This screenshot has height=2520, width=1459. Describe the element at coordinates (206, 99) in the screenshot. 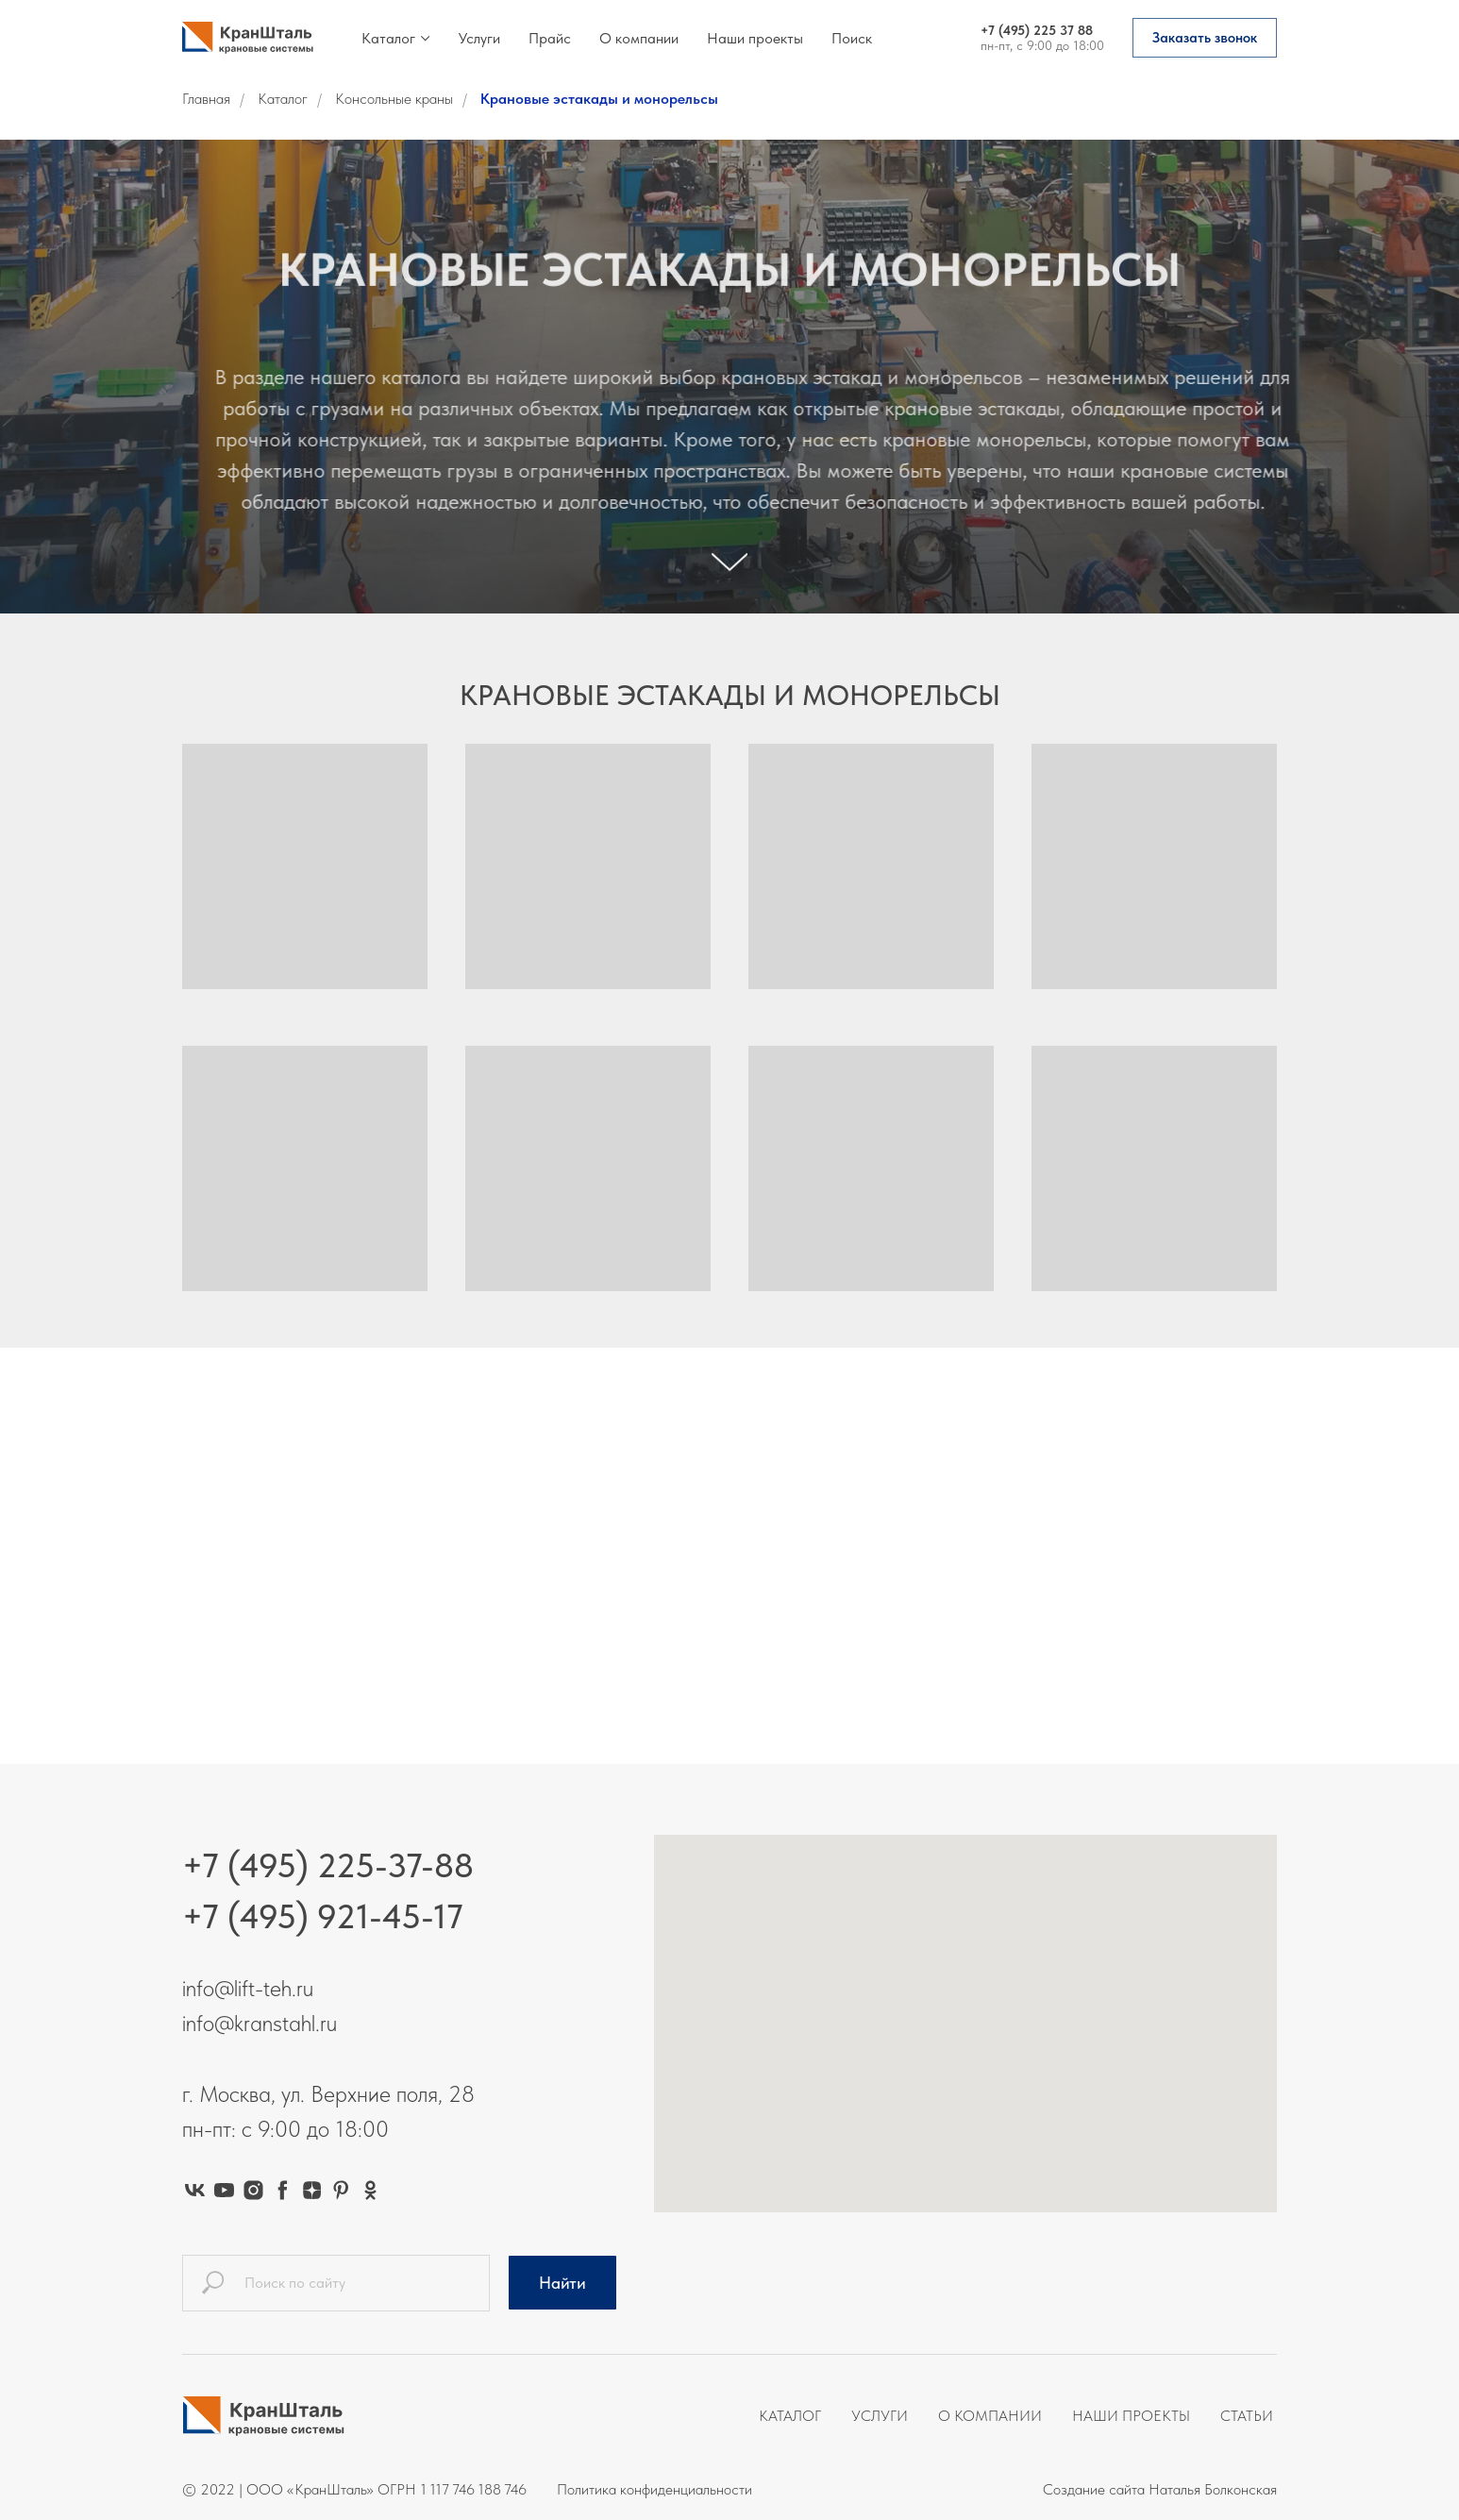

I see `Главная` at that location.